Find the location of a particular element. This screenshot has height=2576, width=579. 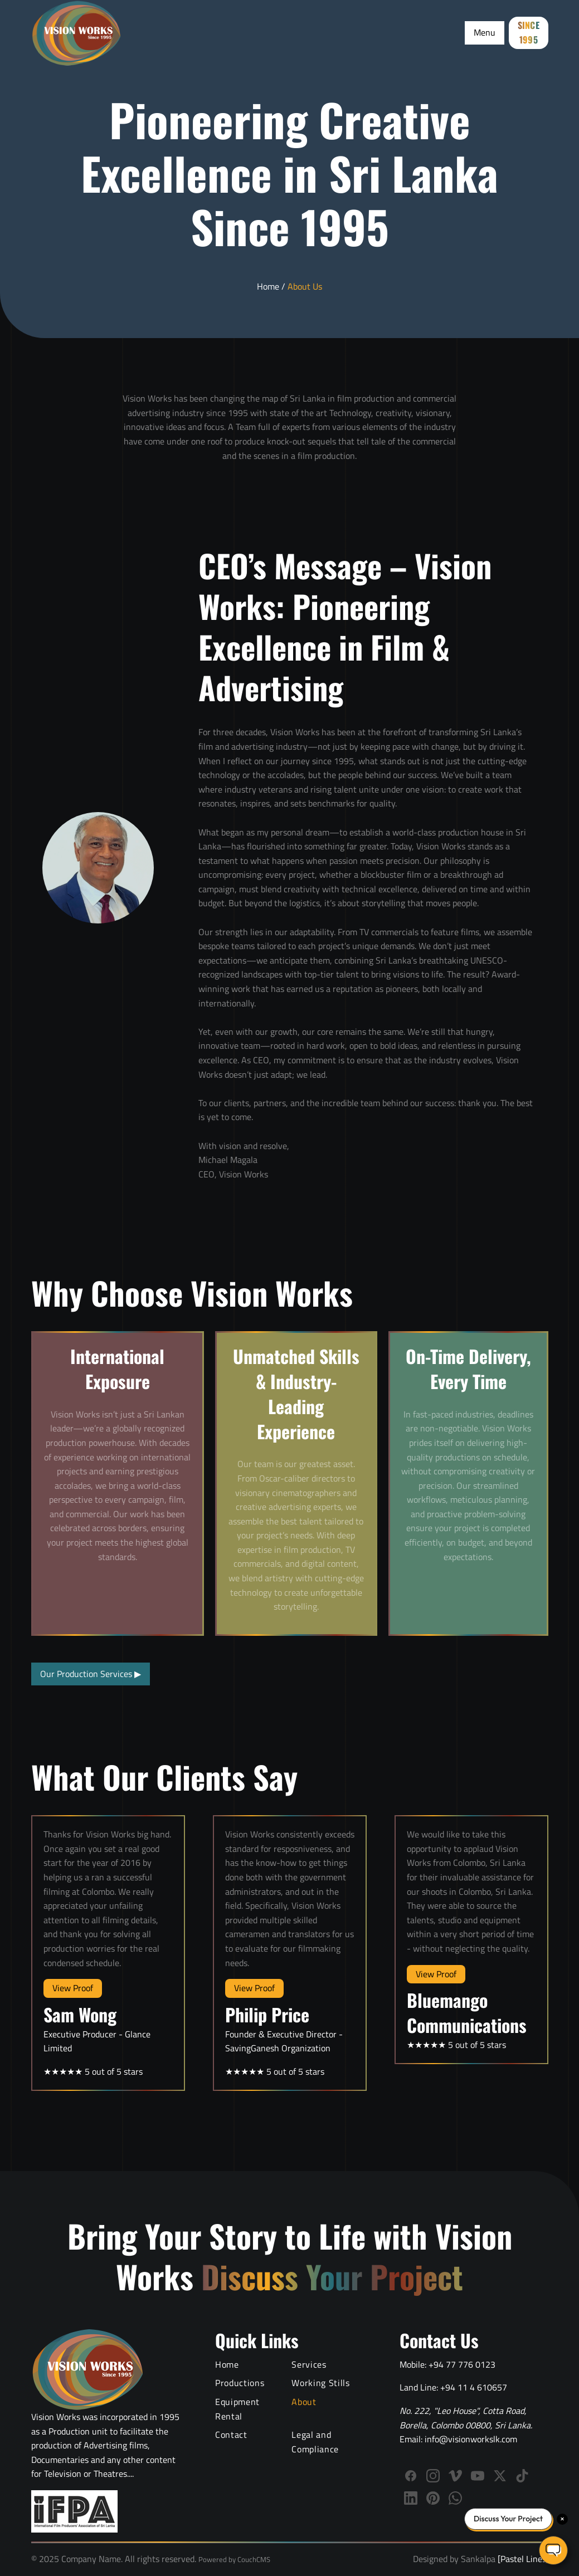

+94 11 4 610657 [Call Vision Works landline] is located at coordinates (473, 2387).